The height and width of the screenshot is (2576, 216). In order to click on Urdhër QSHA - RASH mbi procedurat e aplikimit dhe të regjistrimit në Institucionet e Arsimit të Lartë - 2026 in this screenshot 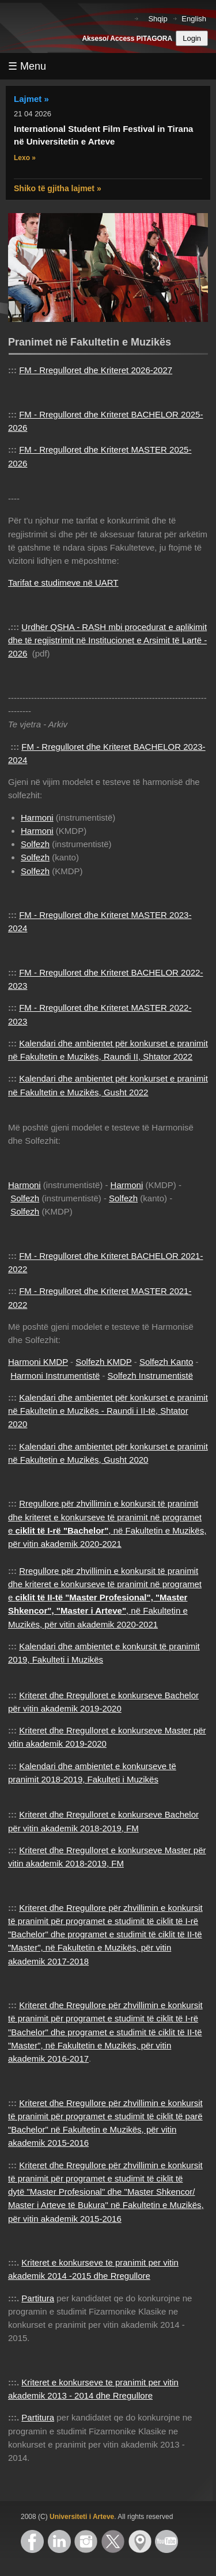, I will do `click(107, 640)`.